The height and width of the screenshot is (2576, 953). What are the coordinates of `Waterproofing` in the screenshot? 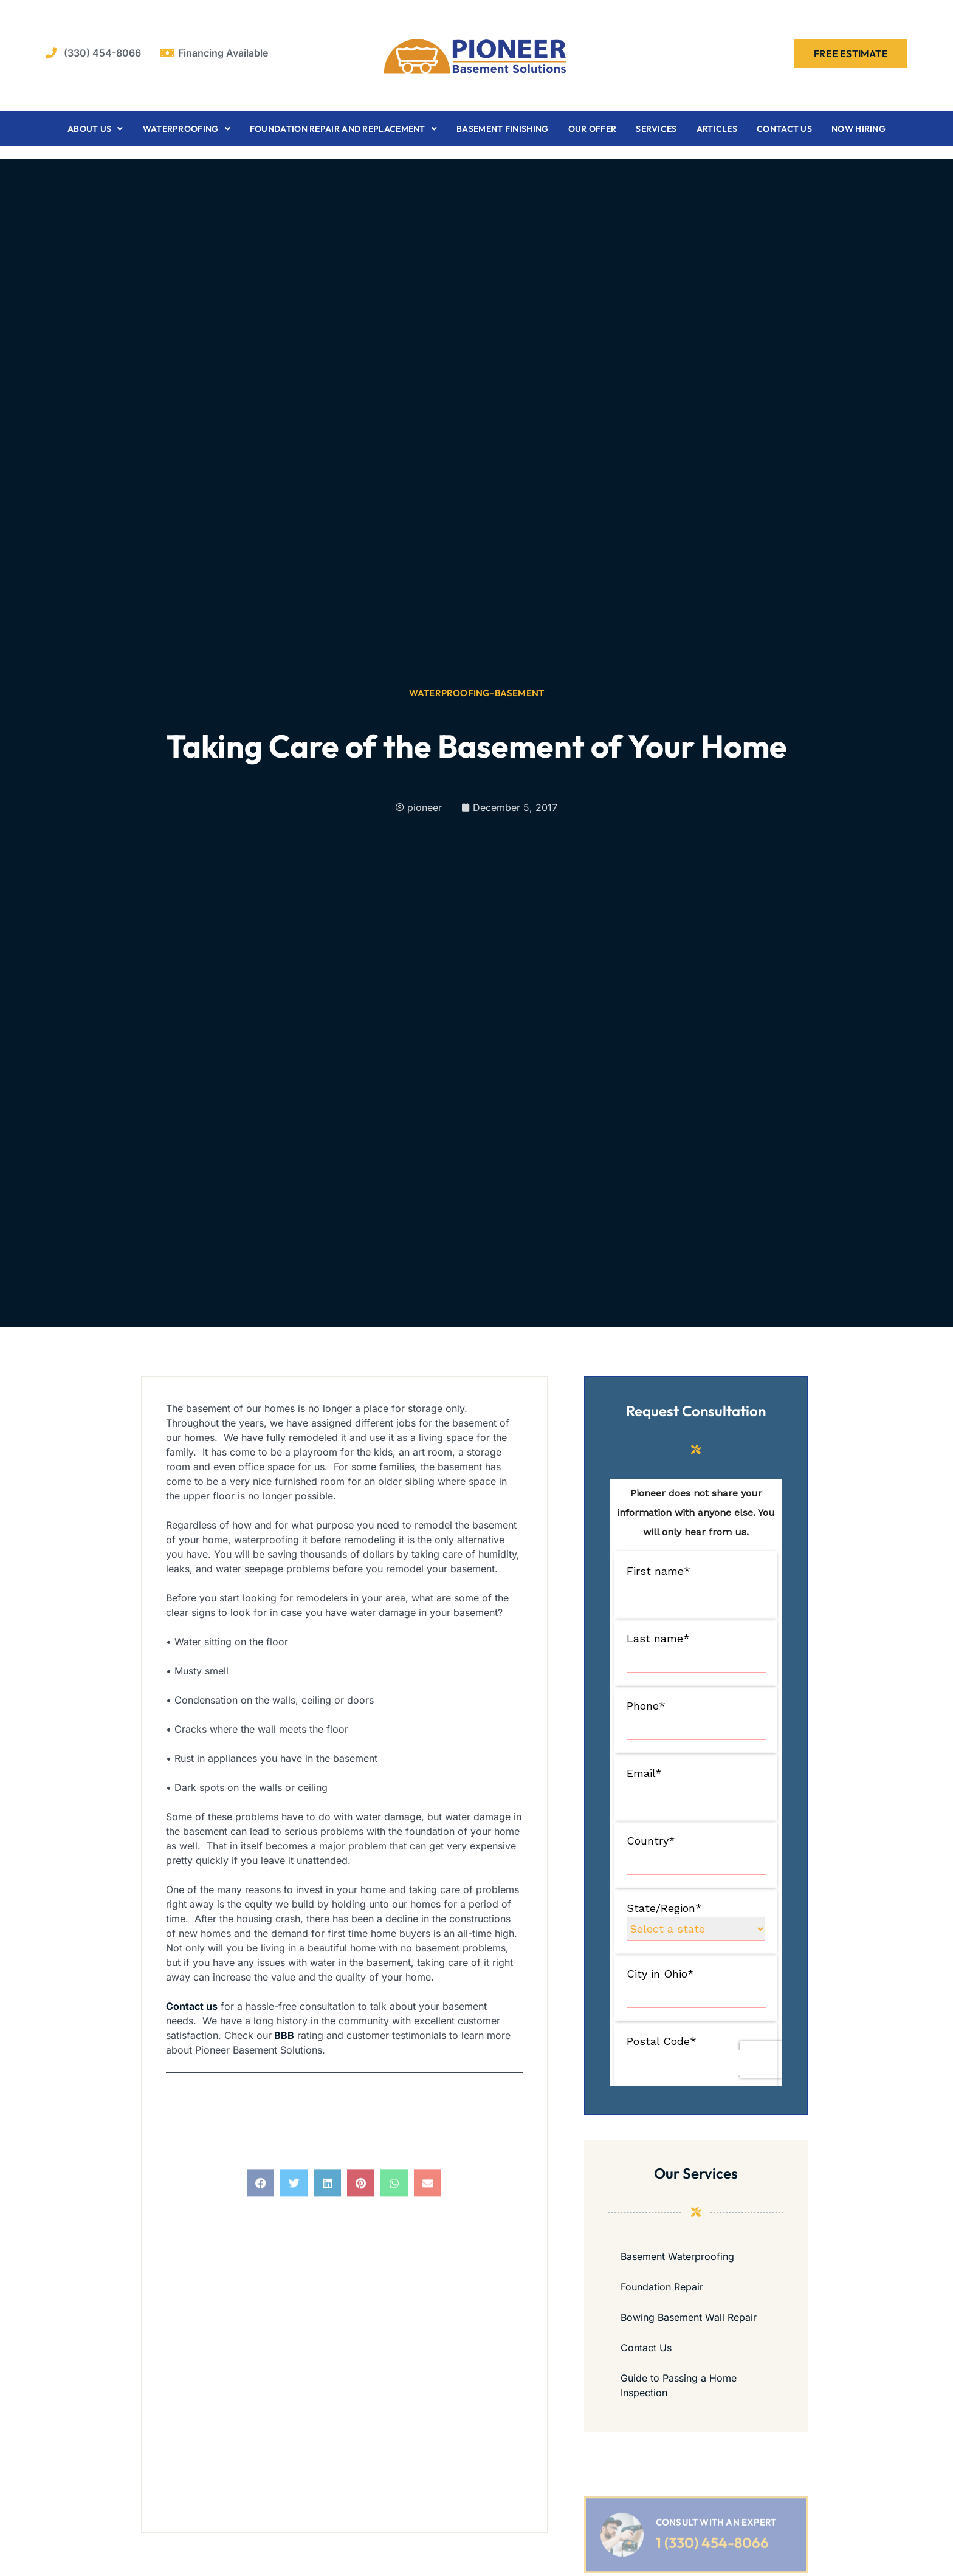 It's located at (186, 128).